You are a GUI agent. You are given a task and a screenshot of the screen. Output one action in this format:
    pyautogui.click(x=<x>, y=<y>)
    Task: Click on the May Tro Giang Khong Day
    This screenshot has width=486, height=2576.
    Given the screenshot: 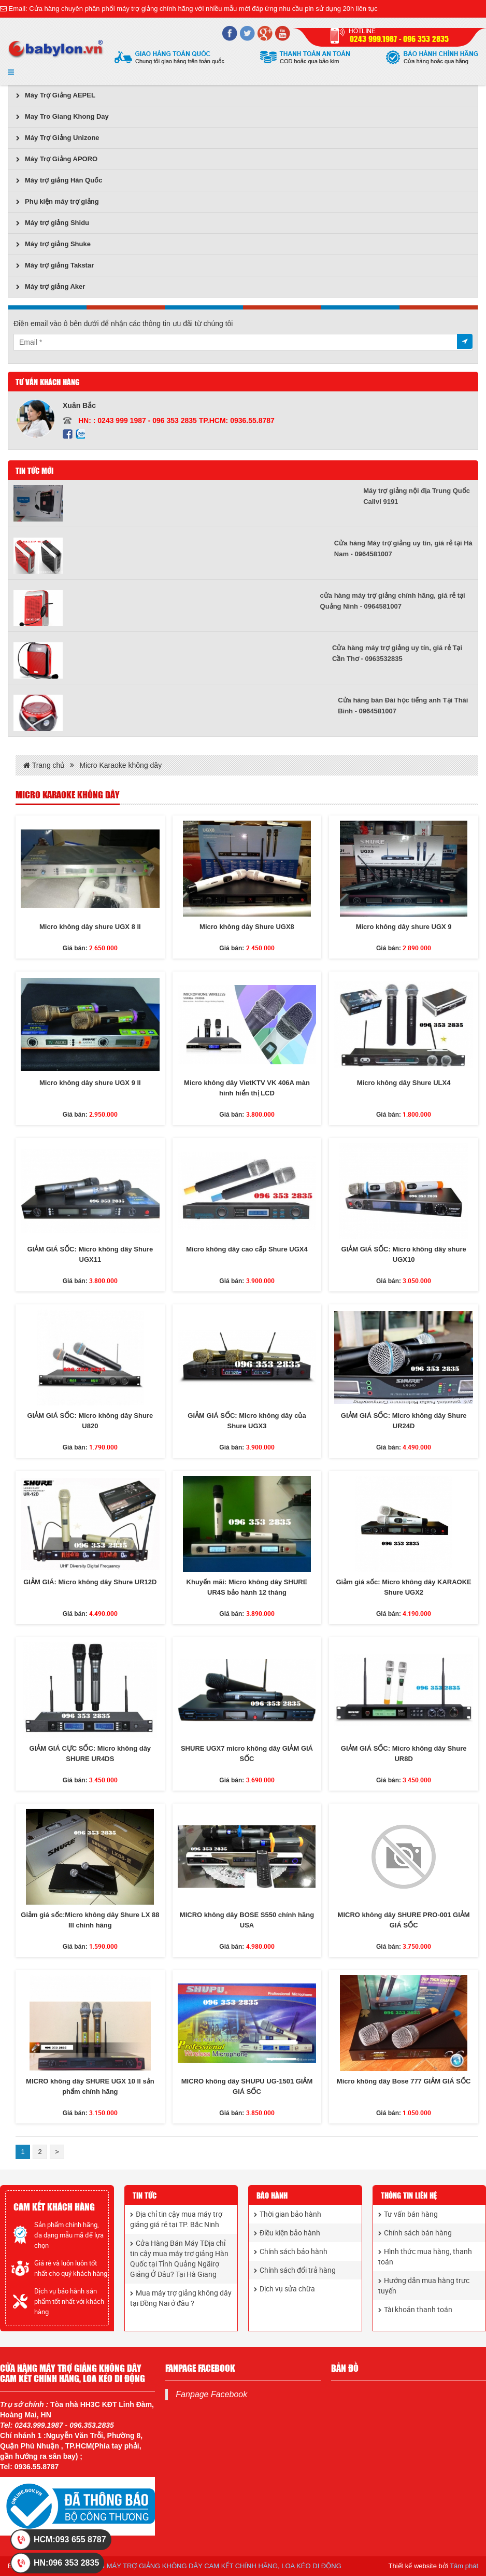 What is the action you would take?
    pyautogui.click(x=62, y=116)
    